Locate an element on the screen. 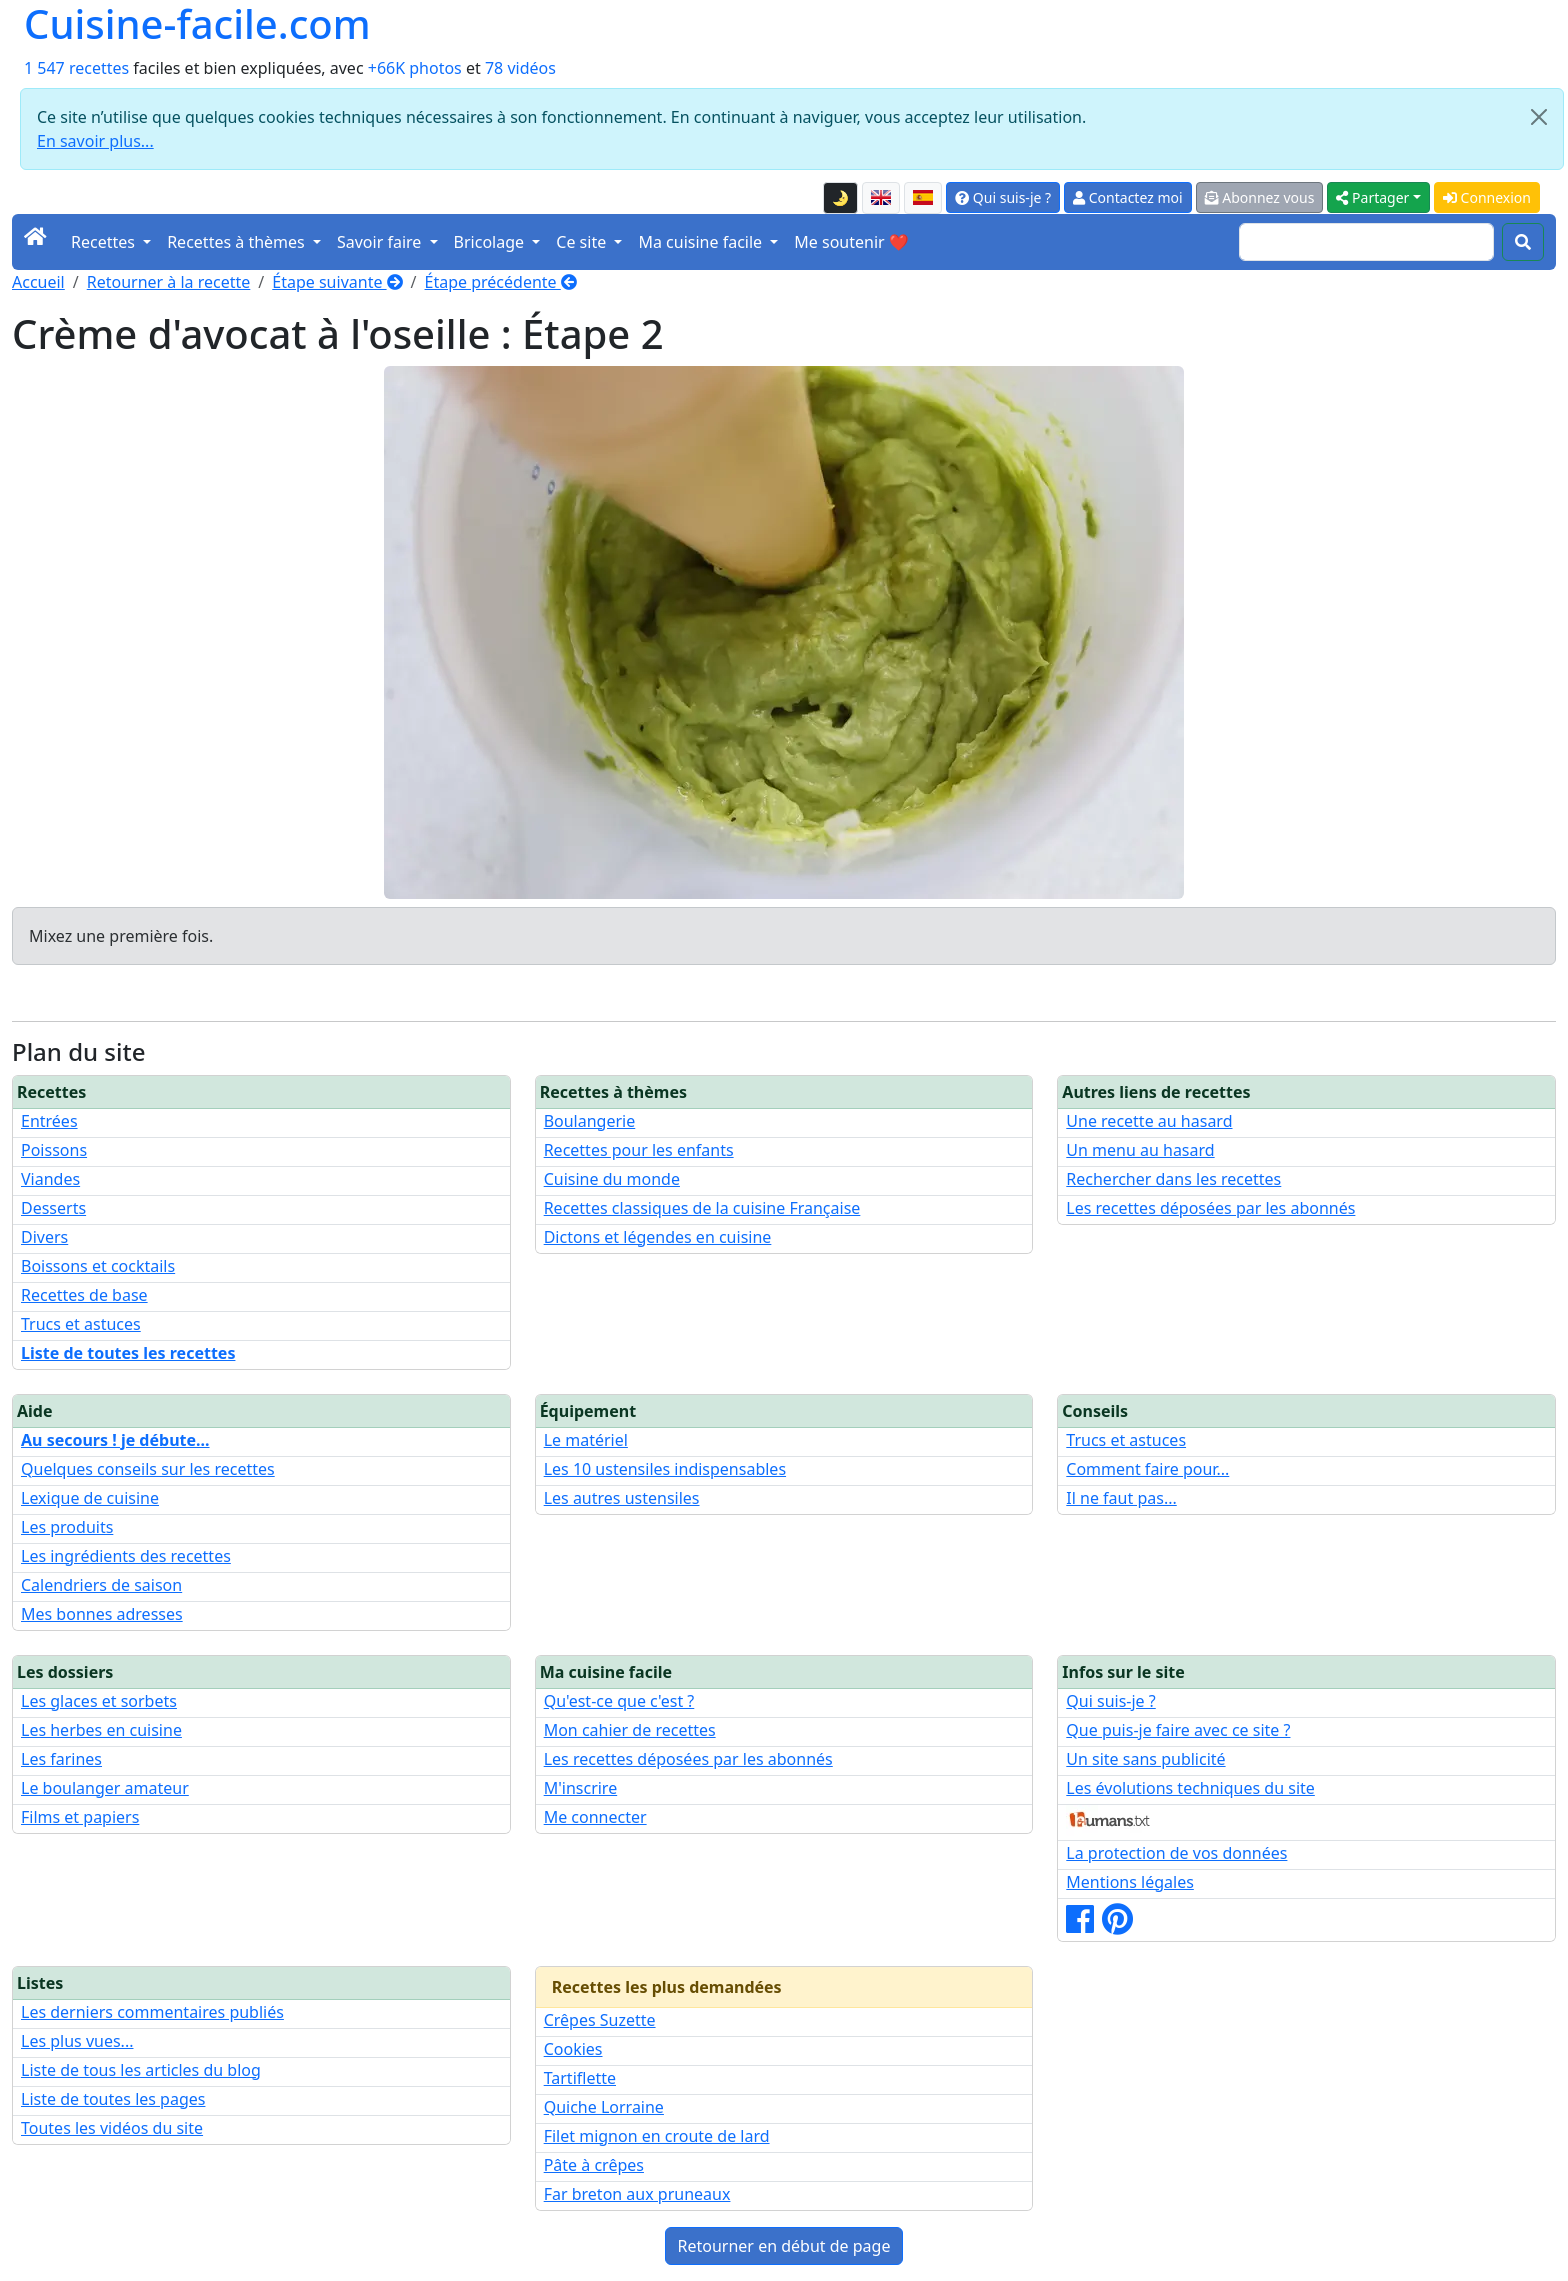 The image size is (1568, 2281). Me connecter is located at coordinates (595, 1817).